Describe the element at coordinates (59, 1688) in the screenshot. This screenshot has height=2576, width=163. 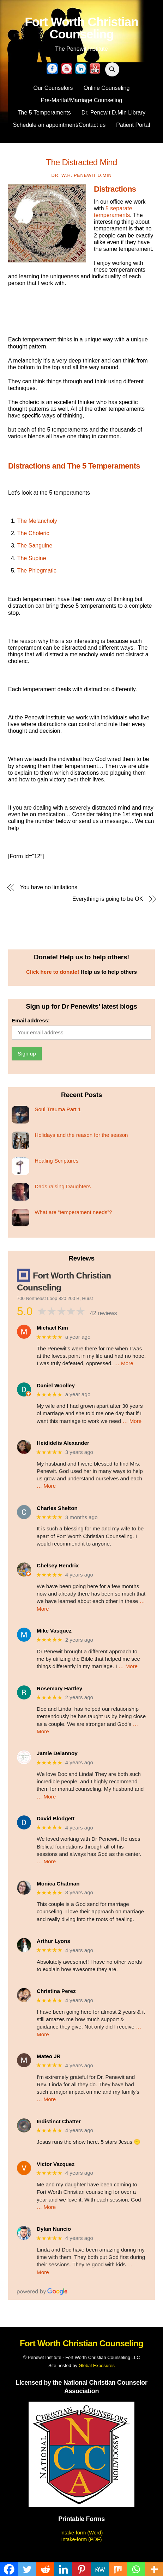
I see `Rosemary Hartley` at that location.